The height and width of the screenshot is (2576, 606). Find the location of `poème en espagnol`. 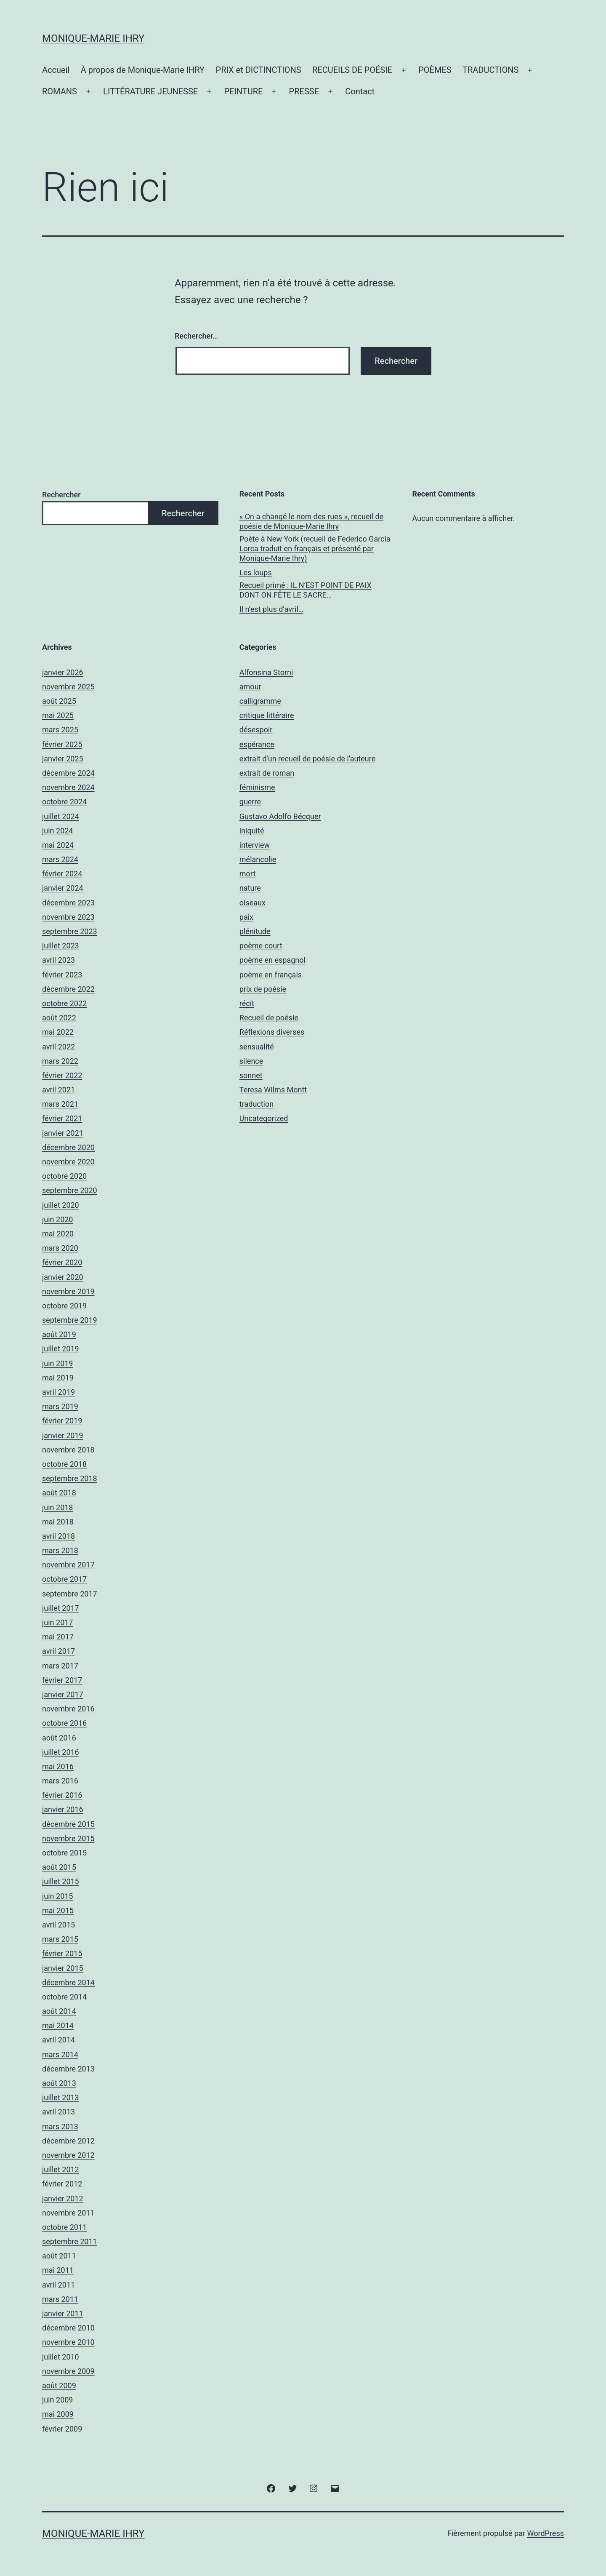

poème en espagnol is located at coordinates (272, 960).